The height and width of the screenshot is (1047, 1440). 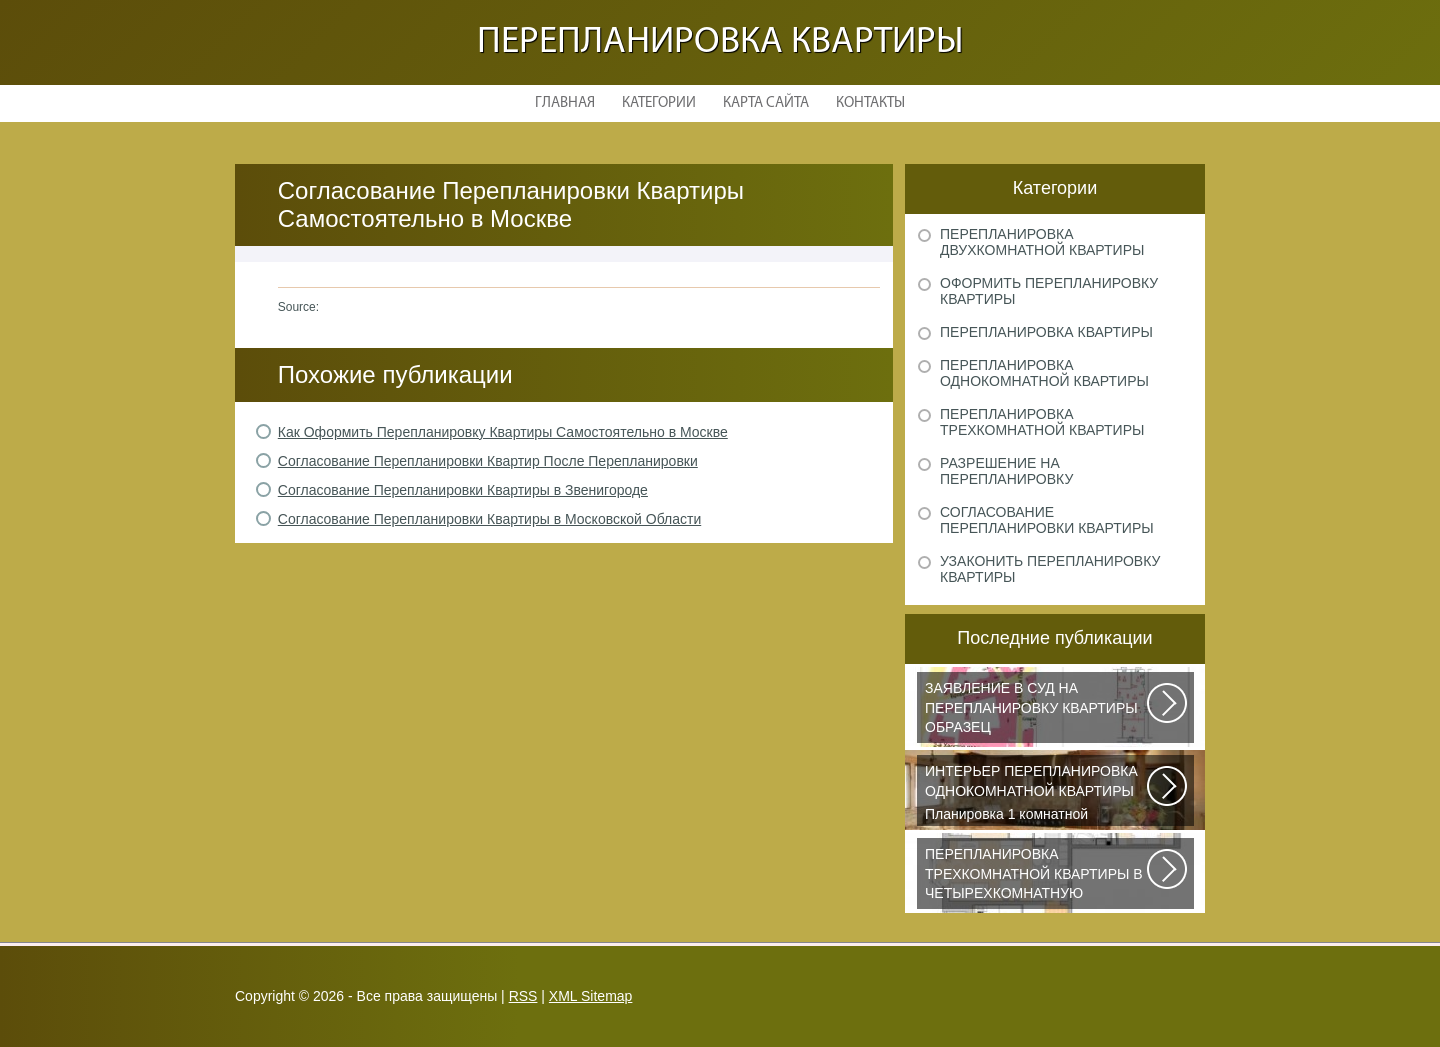 I want to click on Согласование Перепланировки Квартиры в Звенигороде, so click(x=463, y=490).